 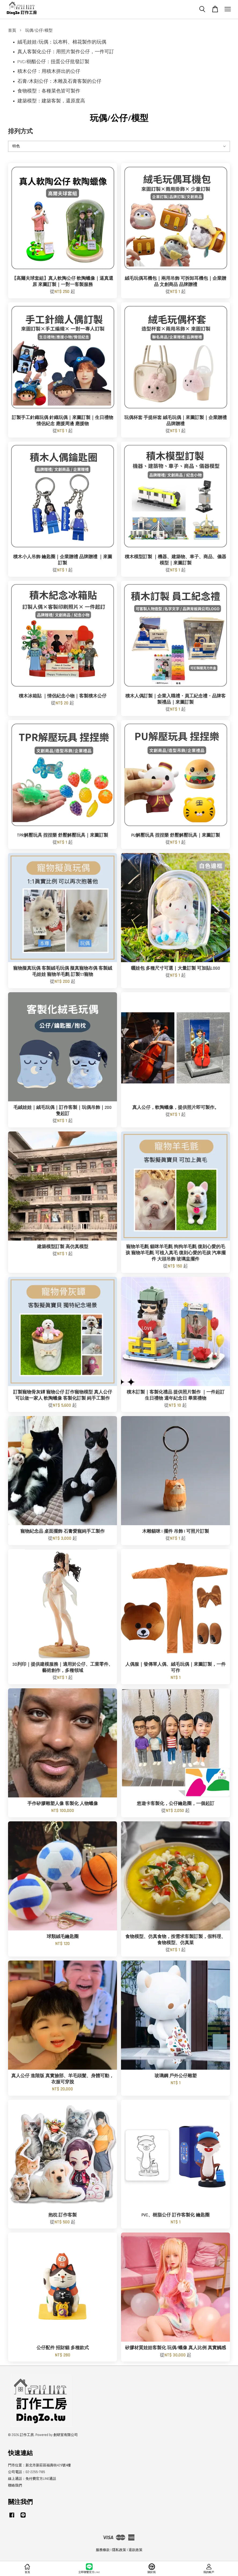 What do you see at coordinates (12, 30) in the screenshot?
I see `首頁` at bounding box center [12, 30].